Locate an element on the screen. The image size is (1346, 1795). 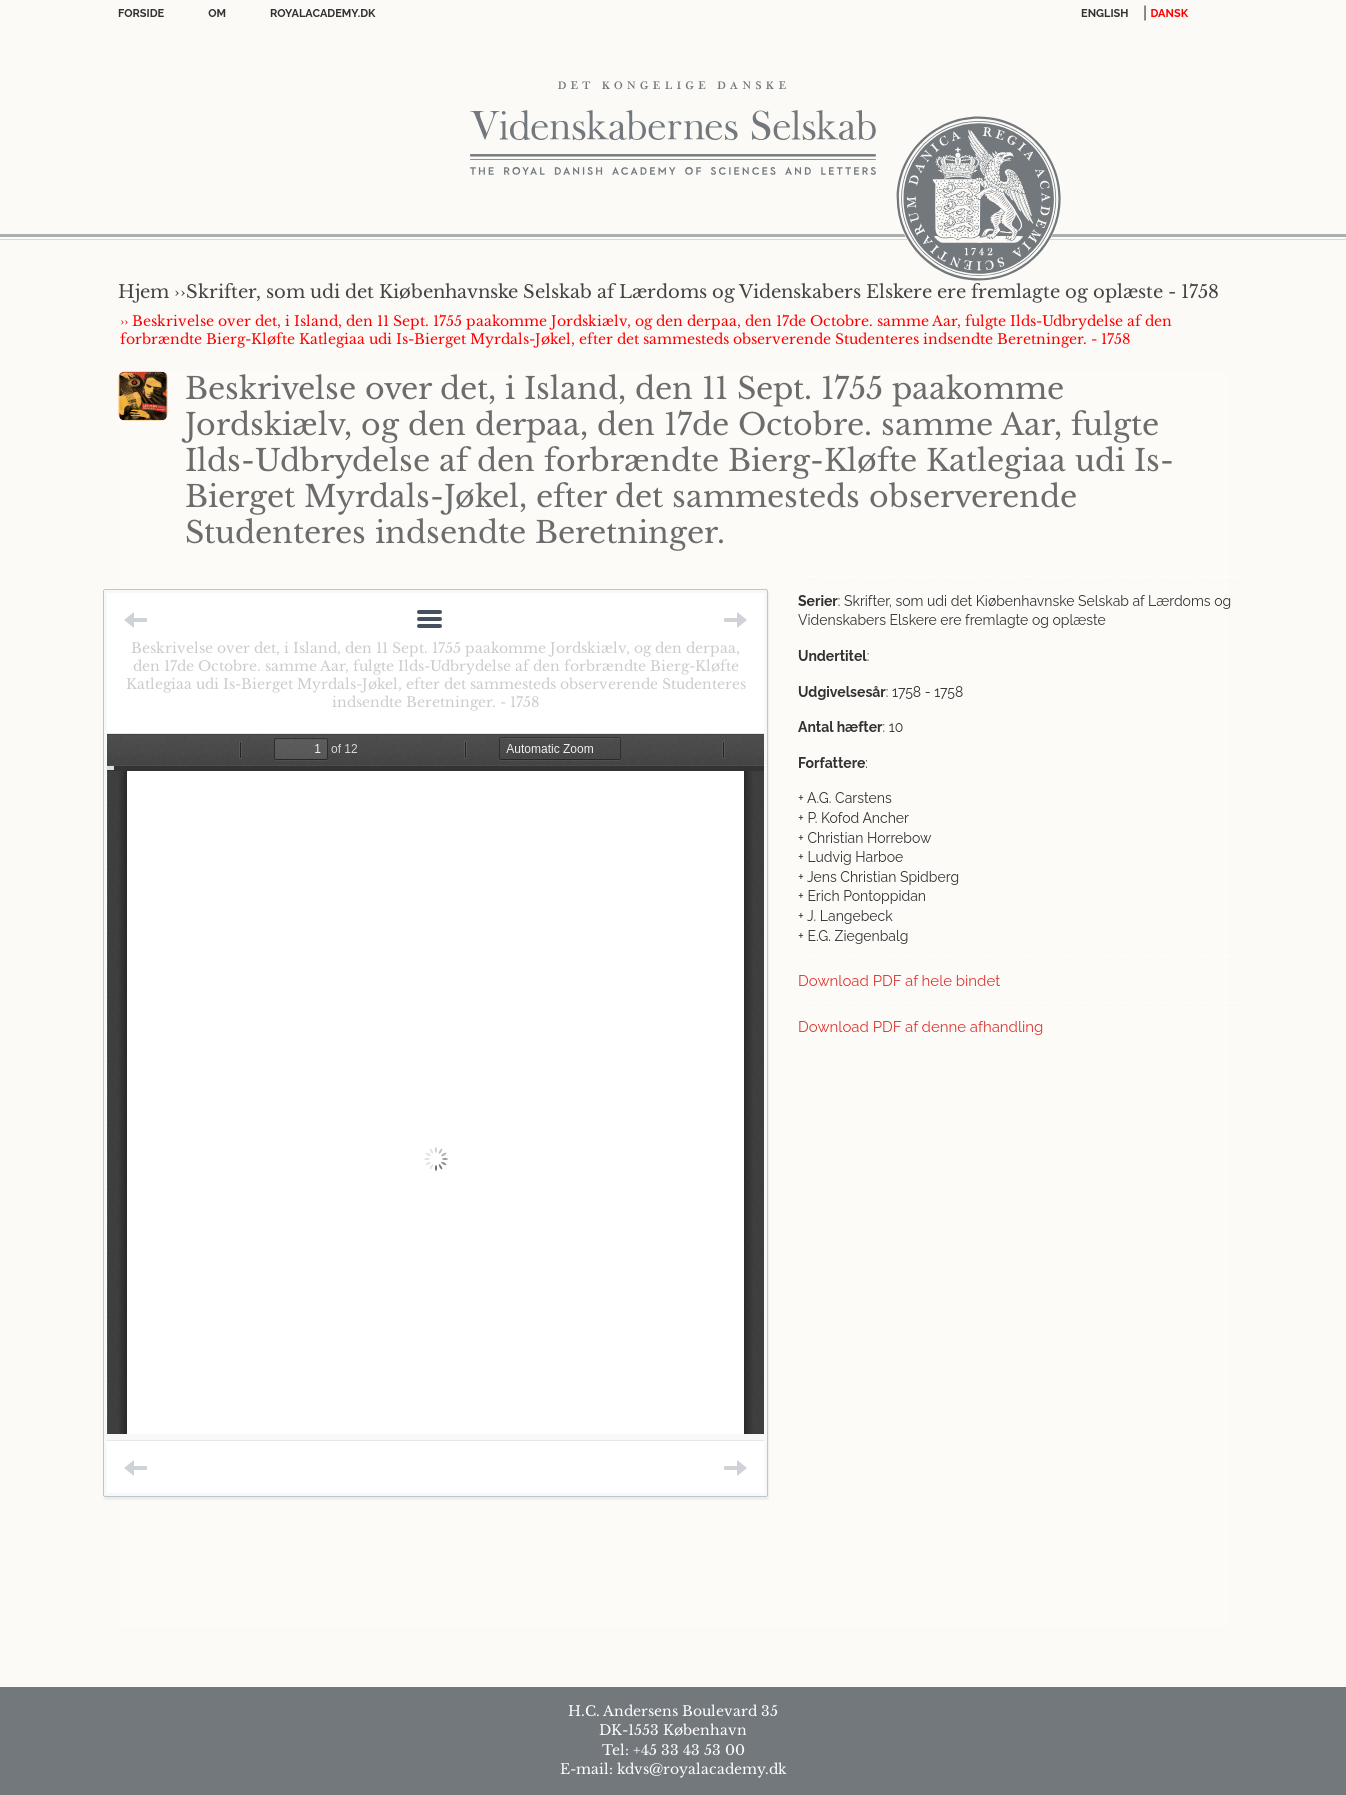
Forside is located at coordinates (141, 13).